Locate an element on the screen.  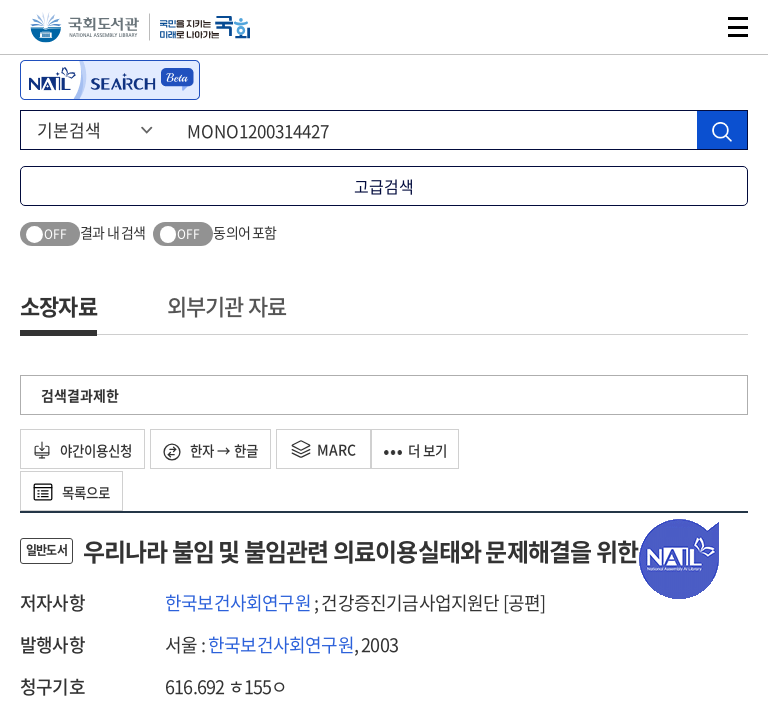
야간이용신청 is located at coordinates (87, 449).